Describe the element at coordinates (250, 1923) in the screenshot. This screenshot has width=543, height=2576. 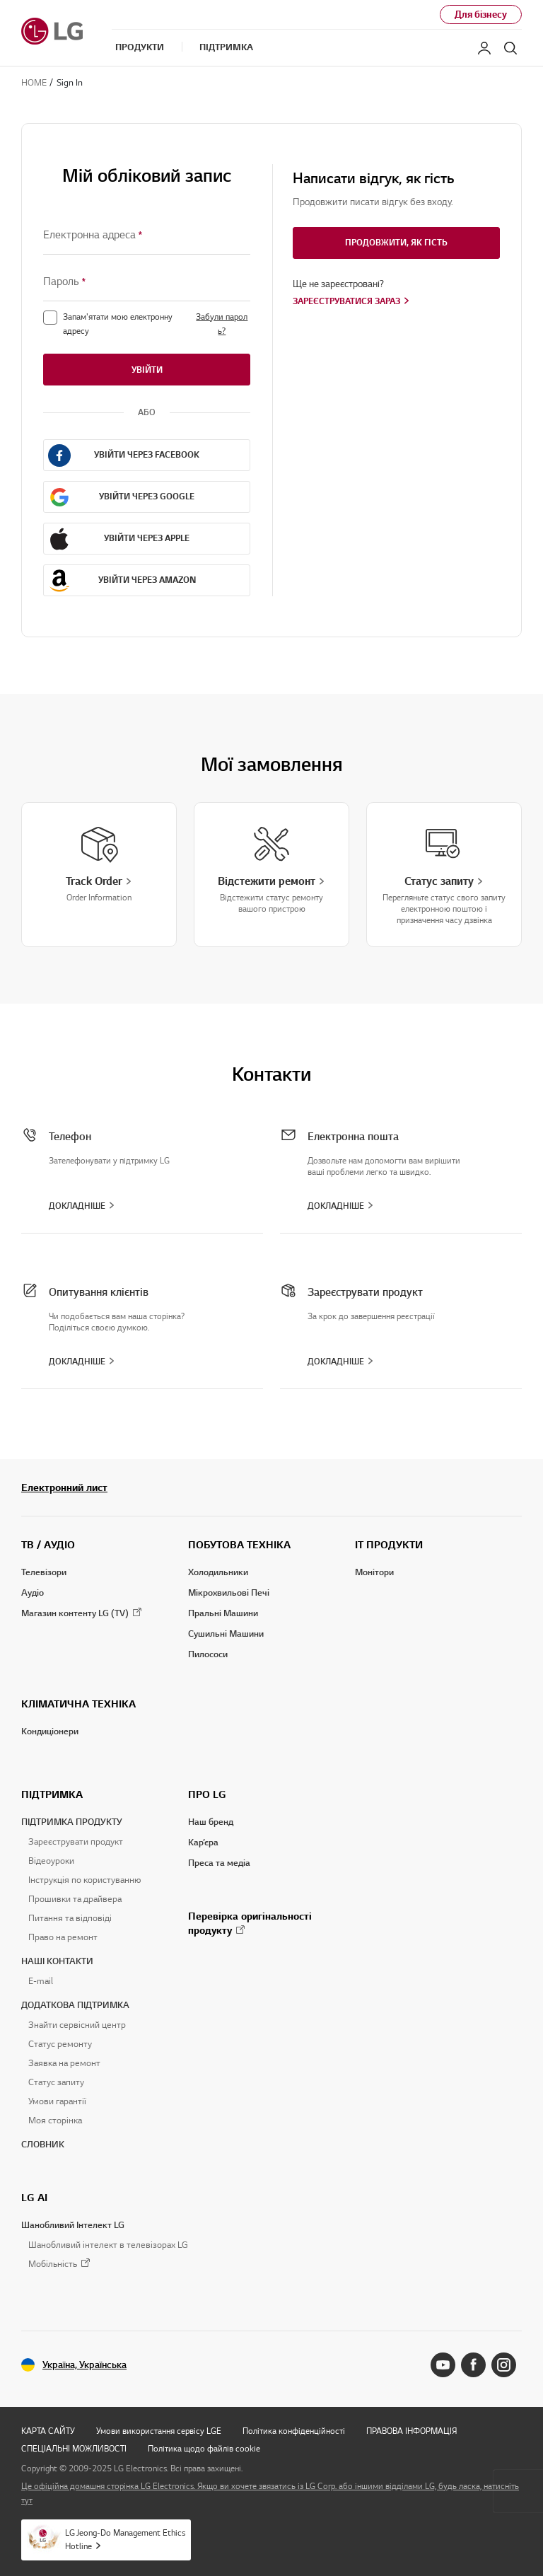
I see `Перевірка оригінальності продукту` at that location.